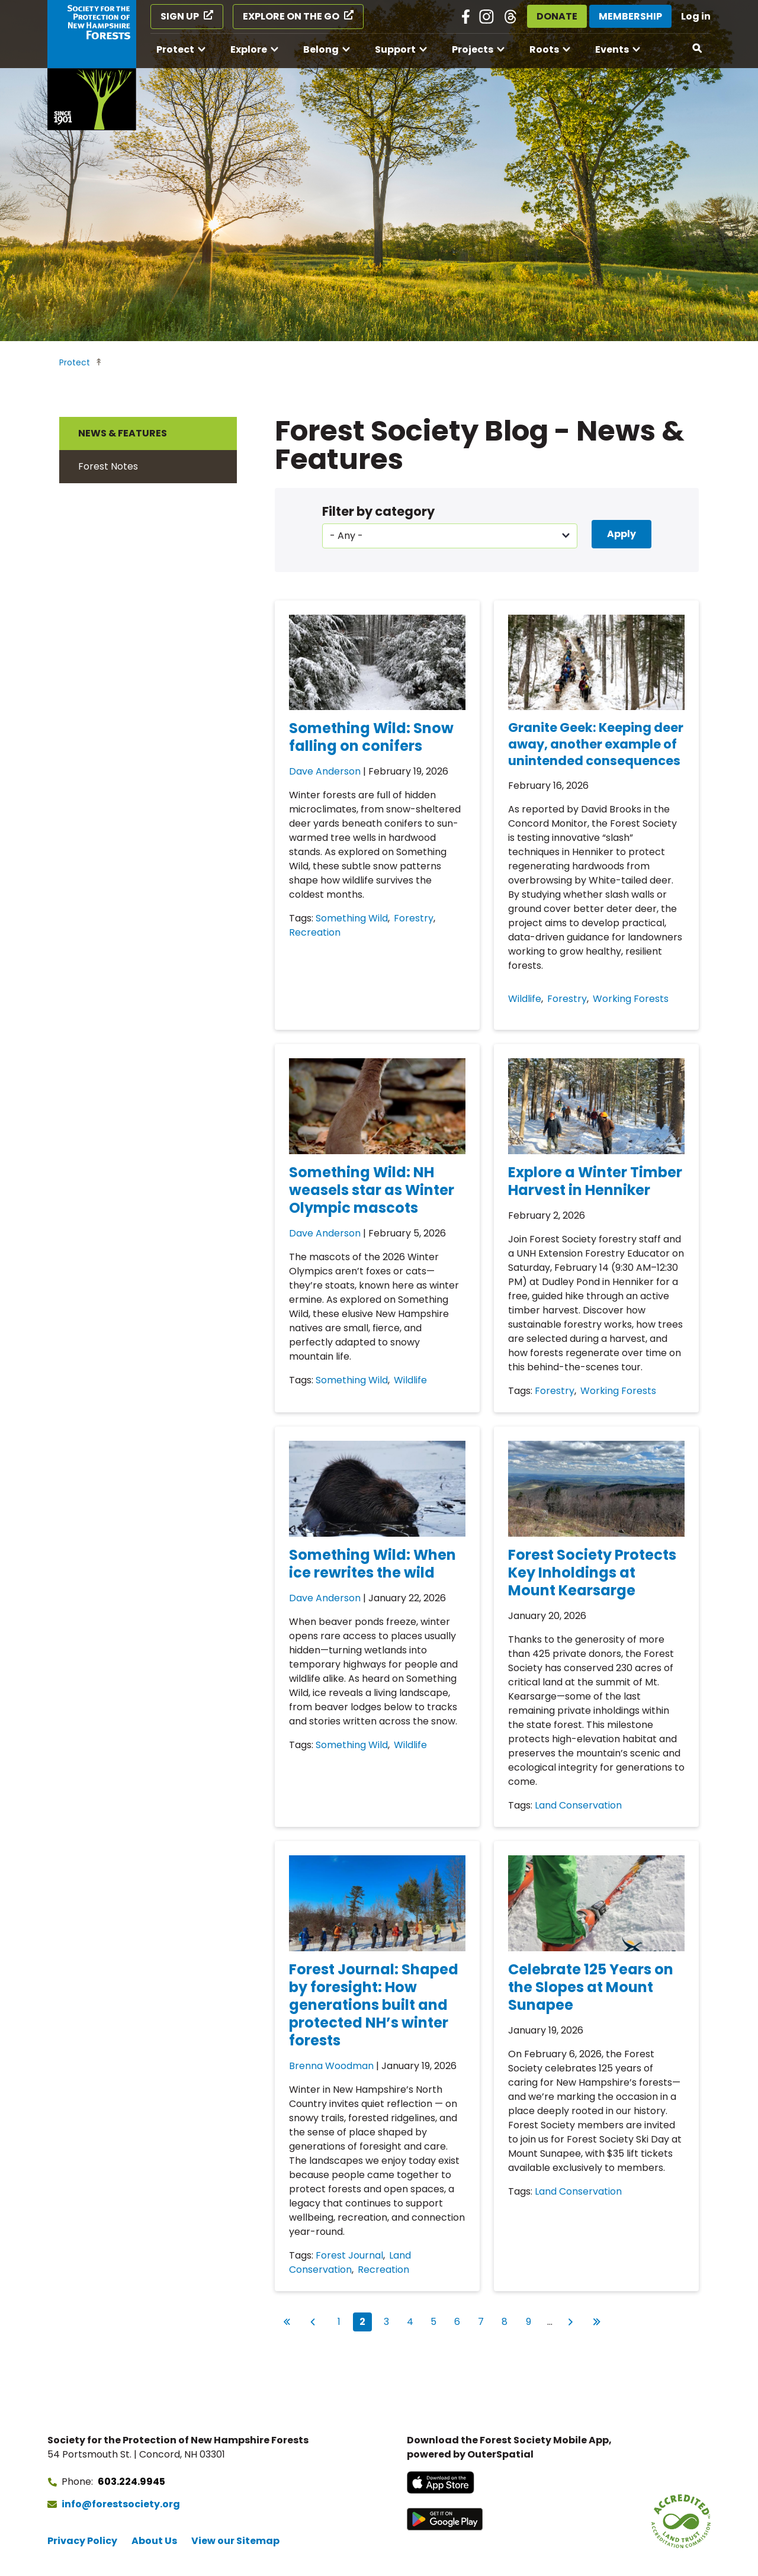  Describe the element at coordinates (372, 1563) in the screenshot. I see `Something Wild: When ice rewrites the wild` at that location.